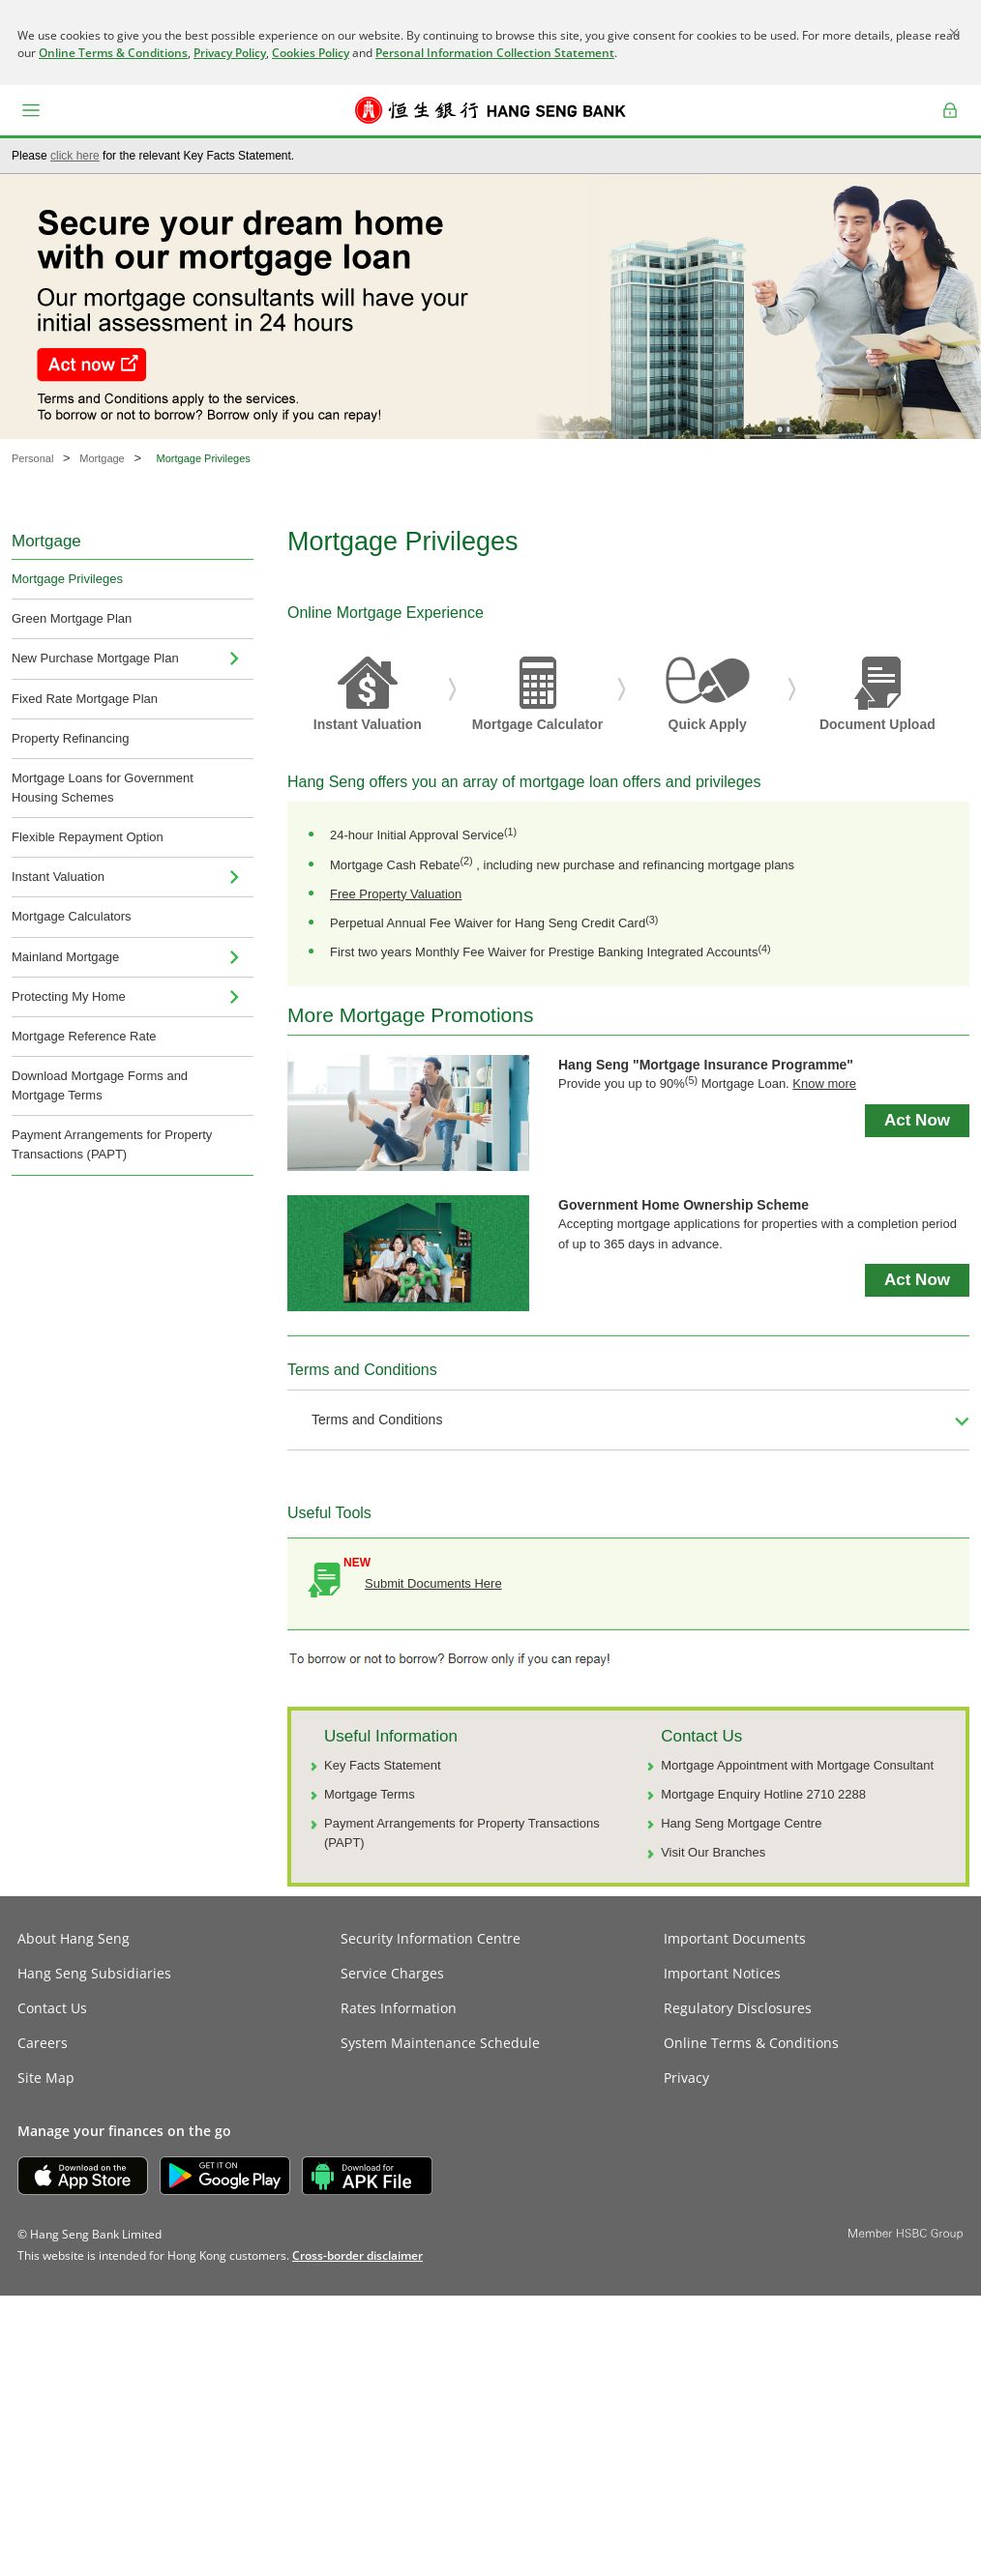 Image resolution: width=981 pixels, height=2576 pixels. I want to click on [menuitem], so click(234, 658).